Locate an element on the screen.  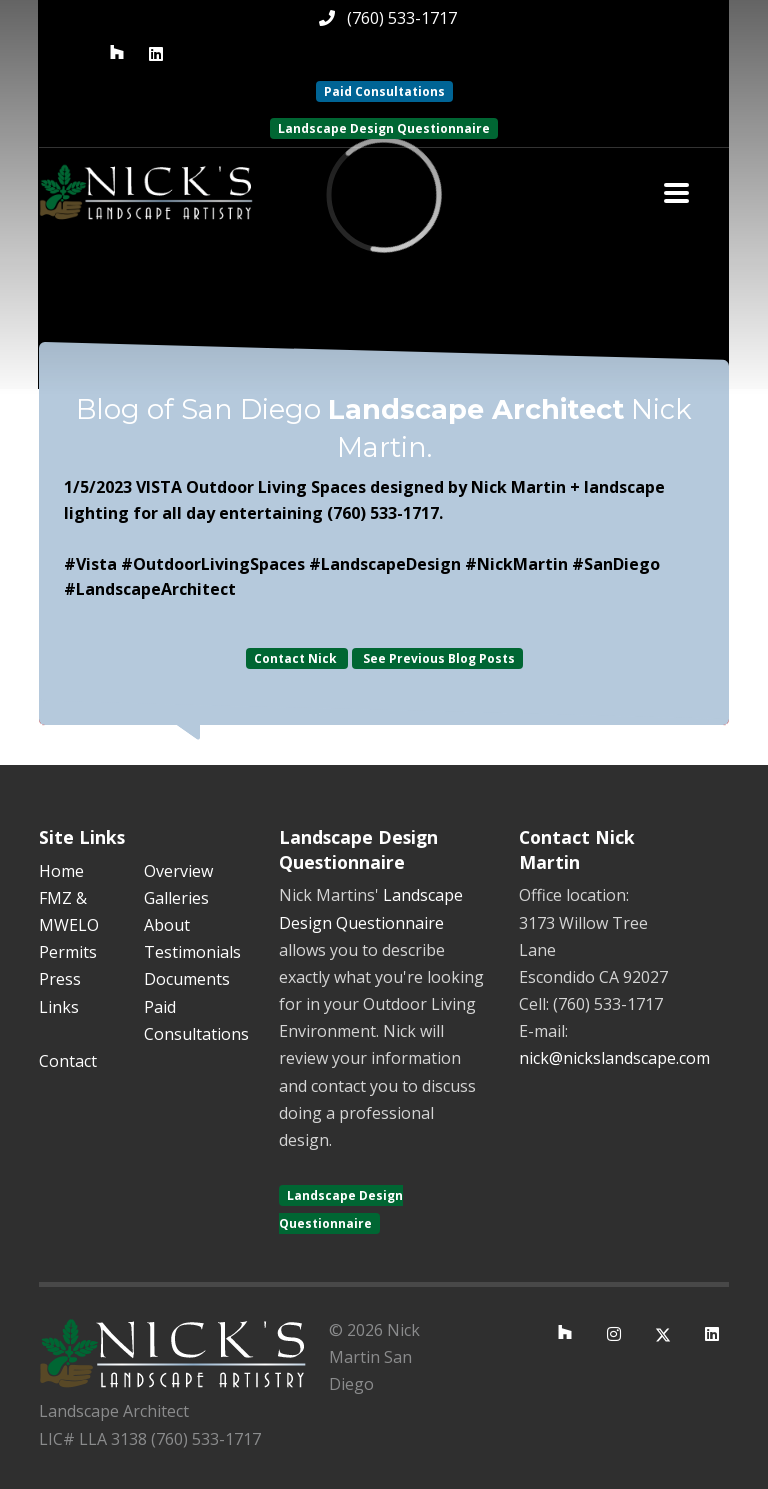
Home is located at coordinates (61, 871).